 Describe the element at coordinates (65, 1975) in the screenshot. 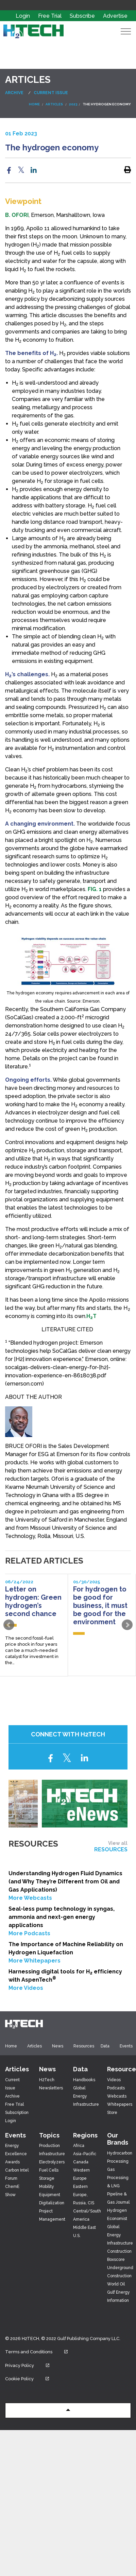

I see `Harnessing digital tools for H efficiency with AspenTech` at that location.